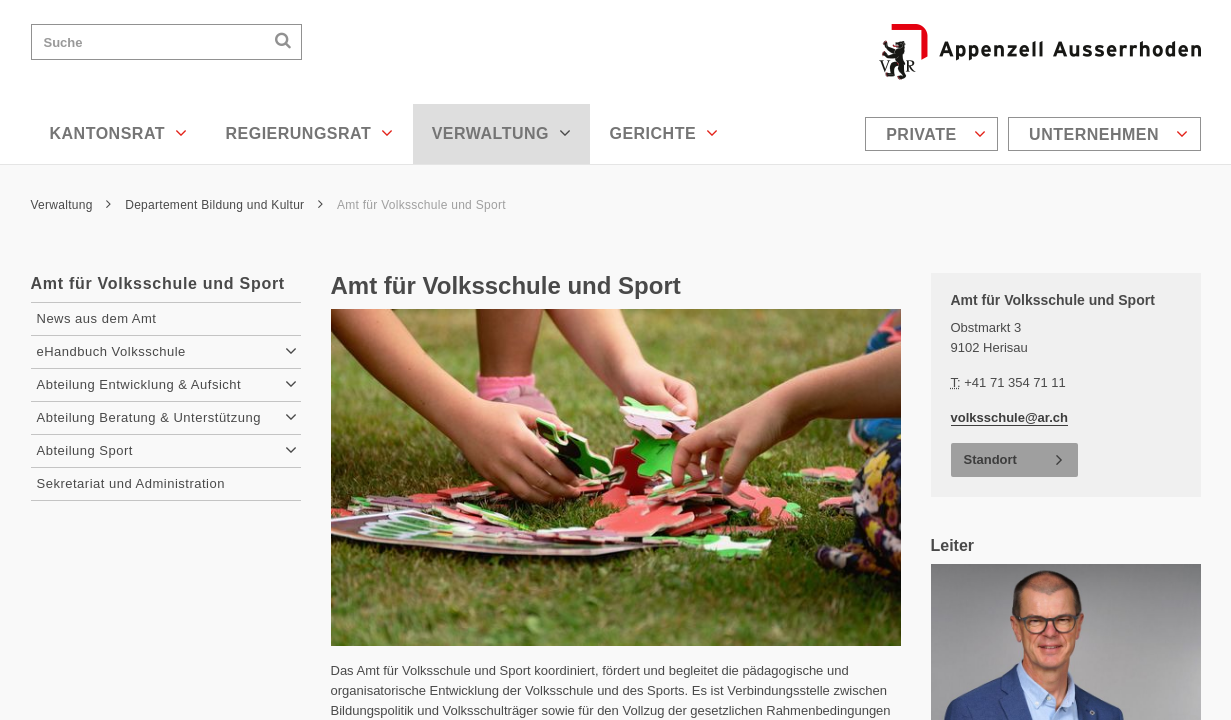  I want to click on volksschule@ar.ch, so click(1009, 417).